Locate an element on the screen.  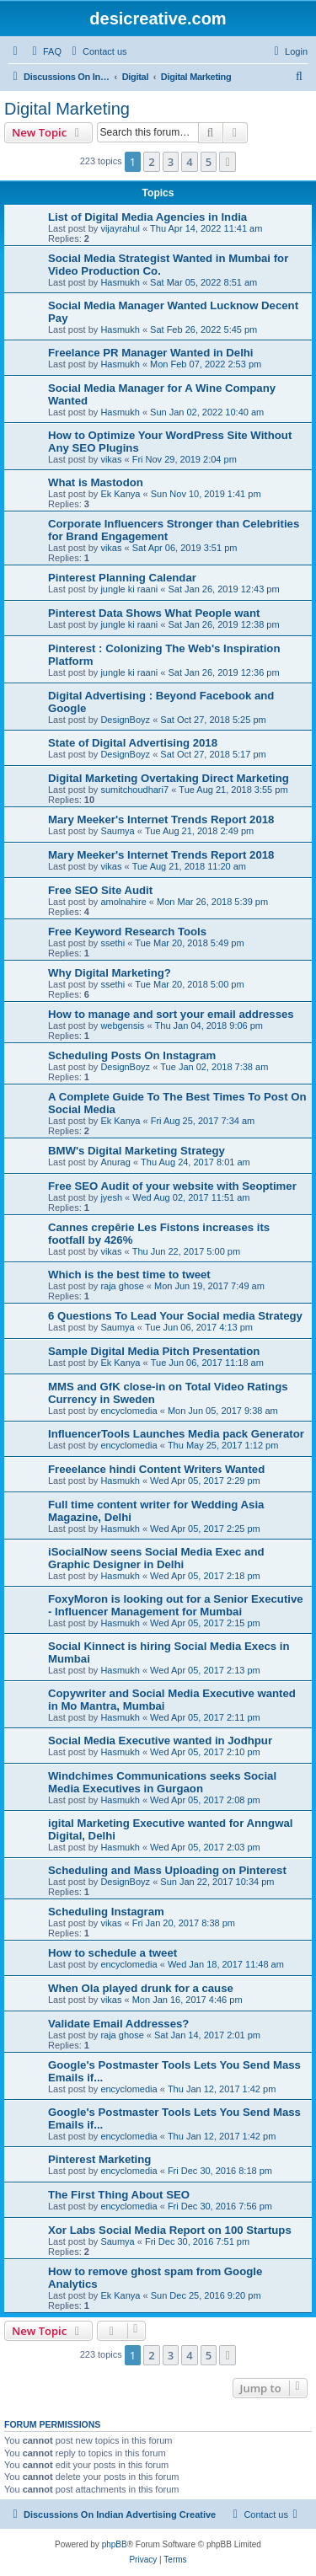
[menuitem] is located at coordinates (45, 51).